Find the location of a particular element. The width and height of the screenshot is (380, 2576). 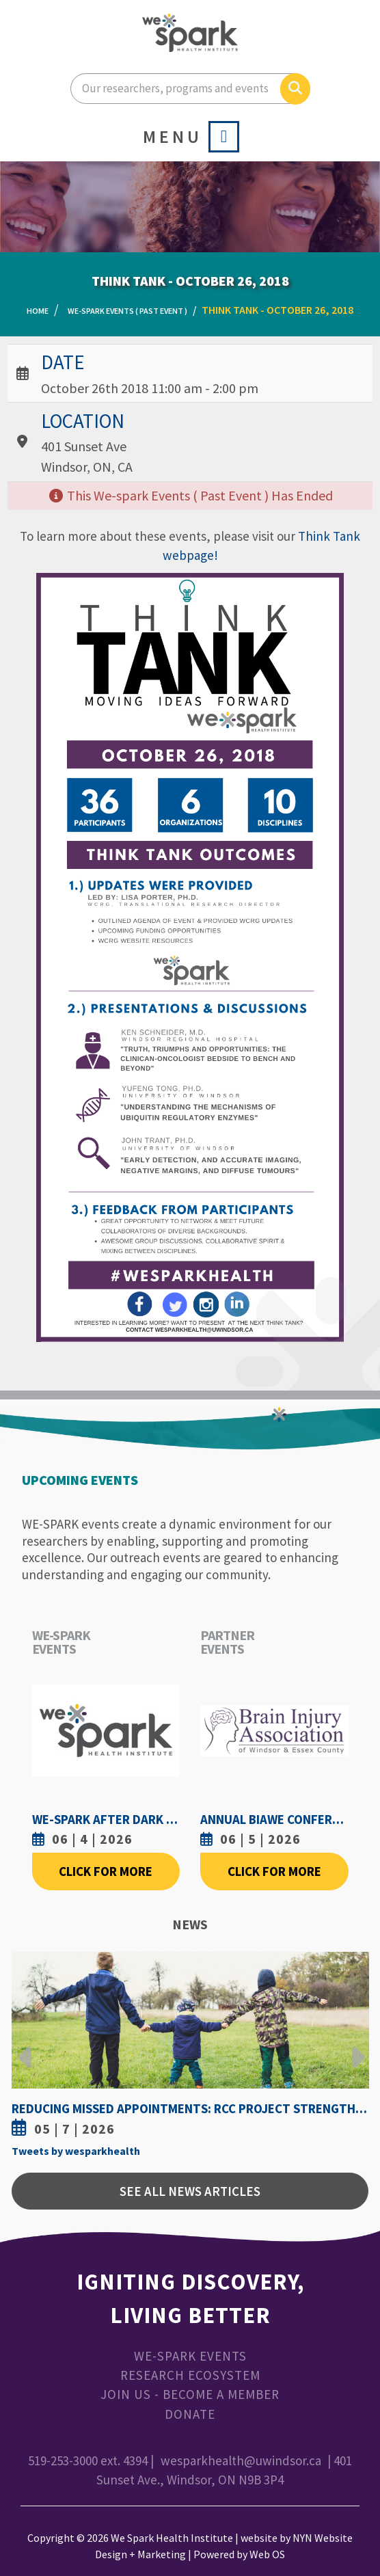

Next is located at coordinates (355, 2047).